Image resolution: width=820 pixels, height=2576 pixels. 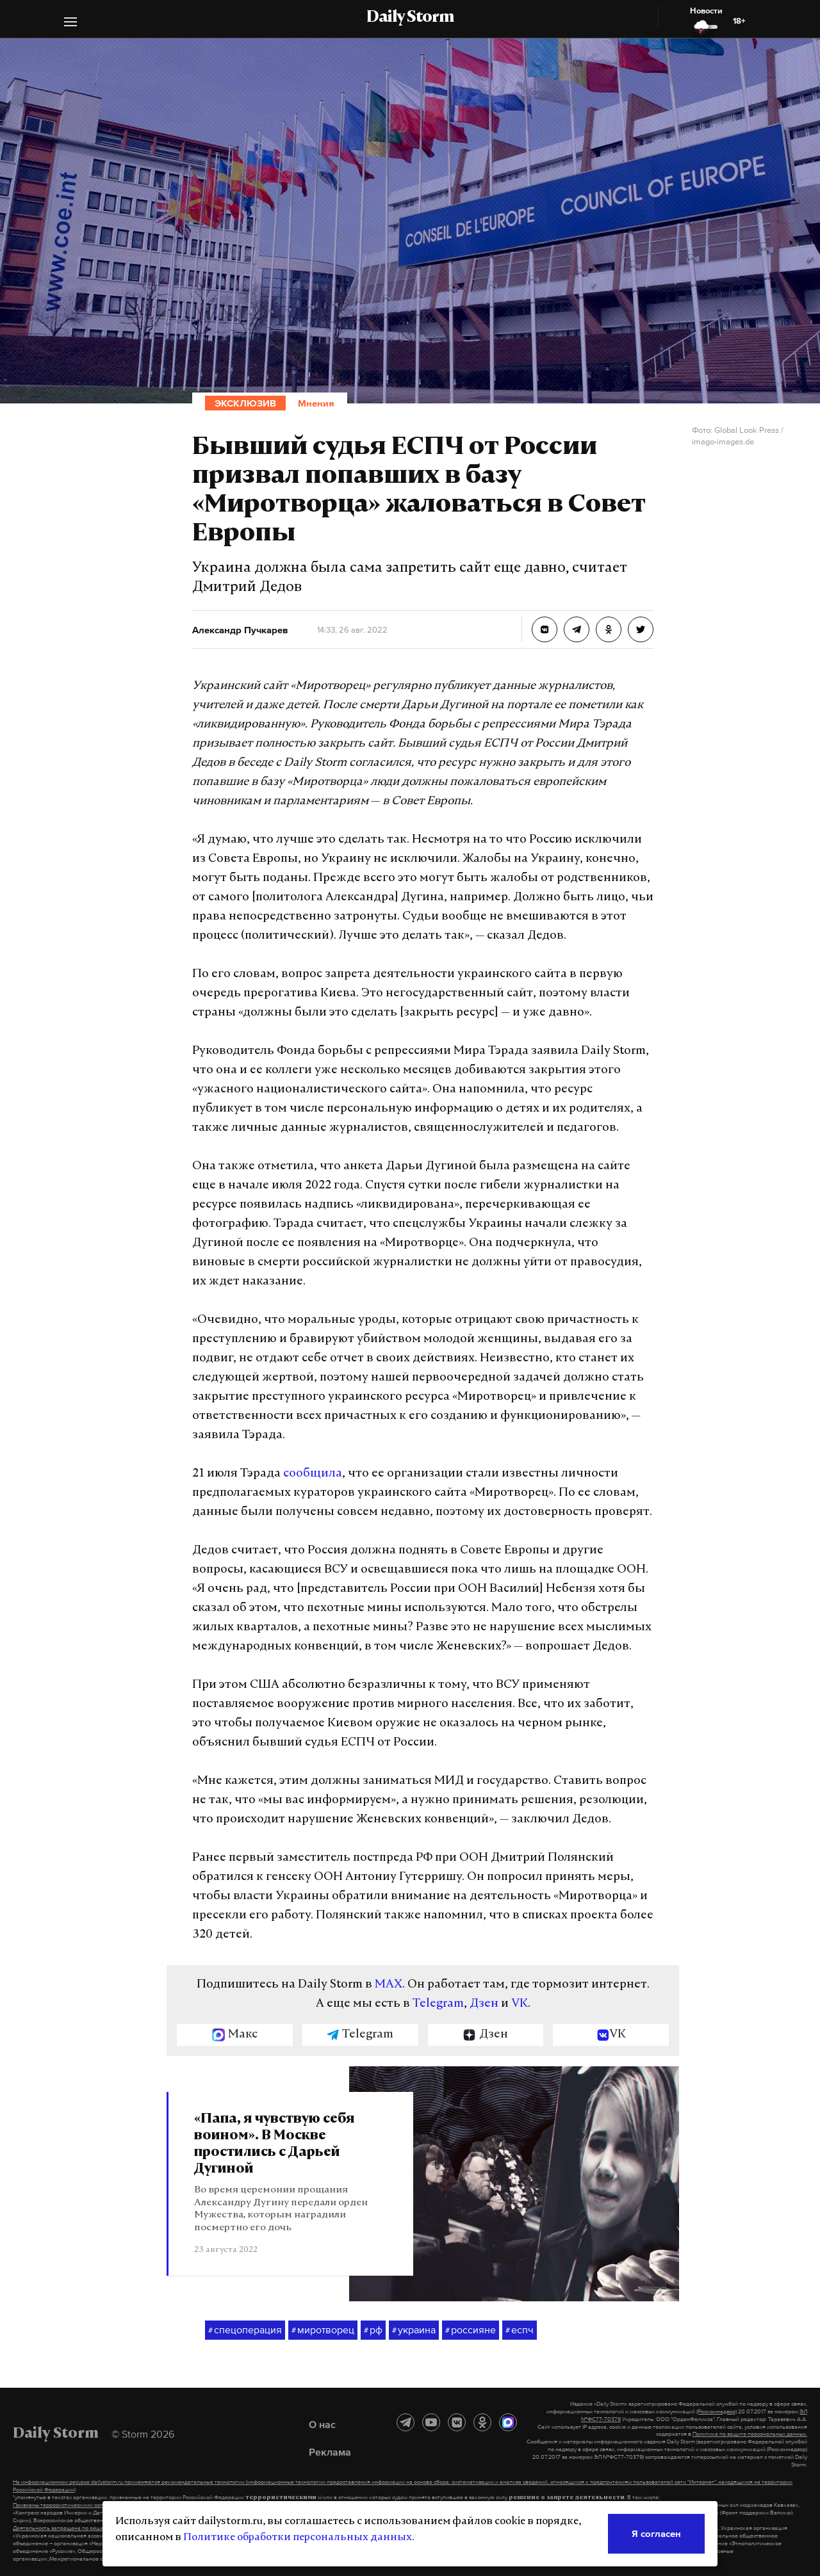 What do you see at coordinates (322, 2424) in the screenshot?
I see `О нас` at bounding box center [322, 2424].